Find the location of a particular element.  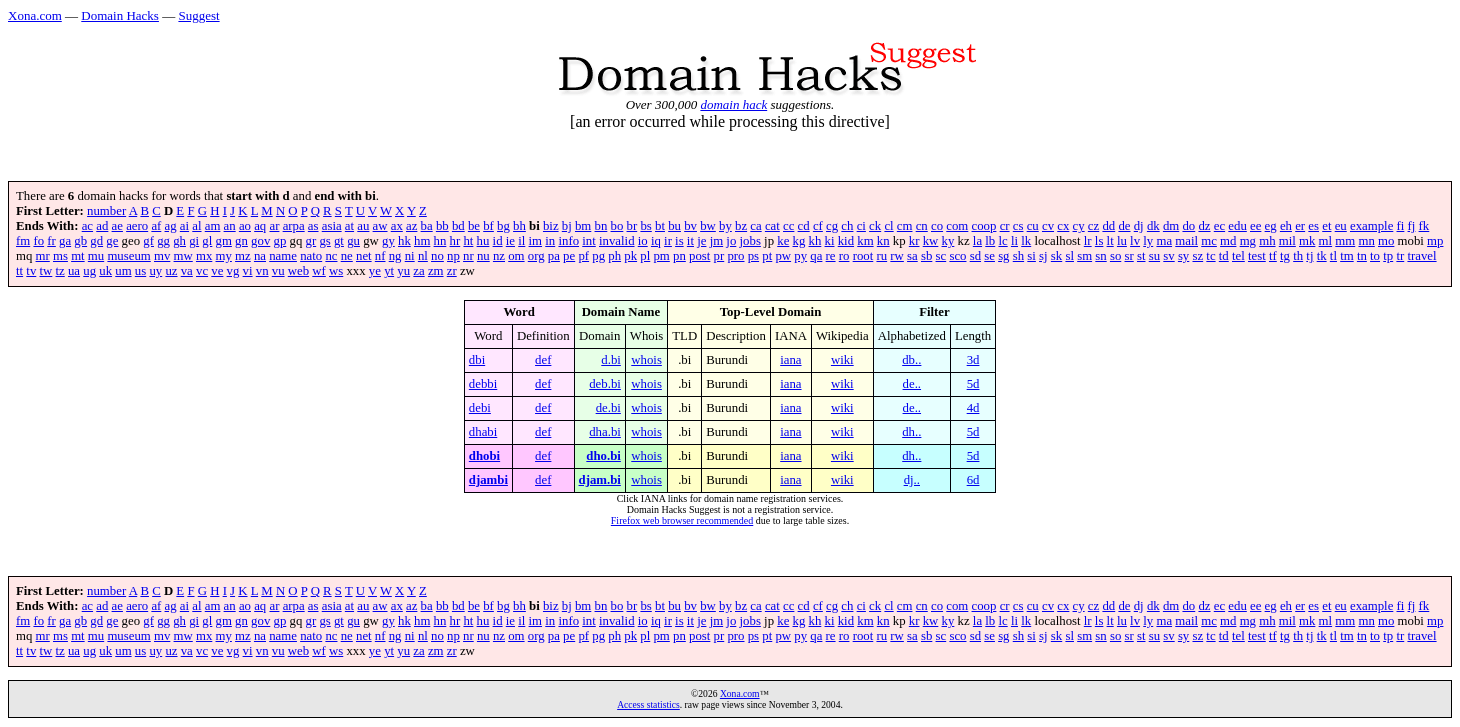

ad is located at coordinates (102, 226).